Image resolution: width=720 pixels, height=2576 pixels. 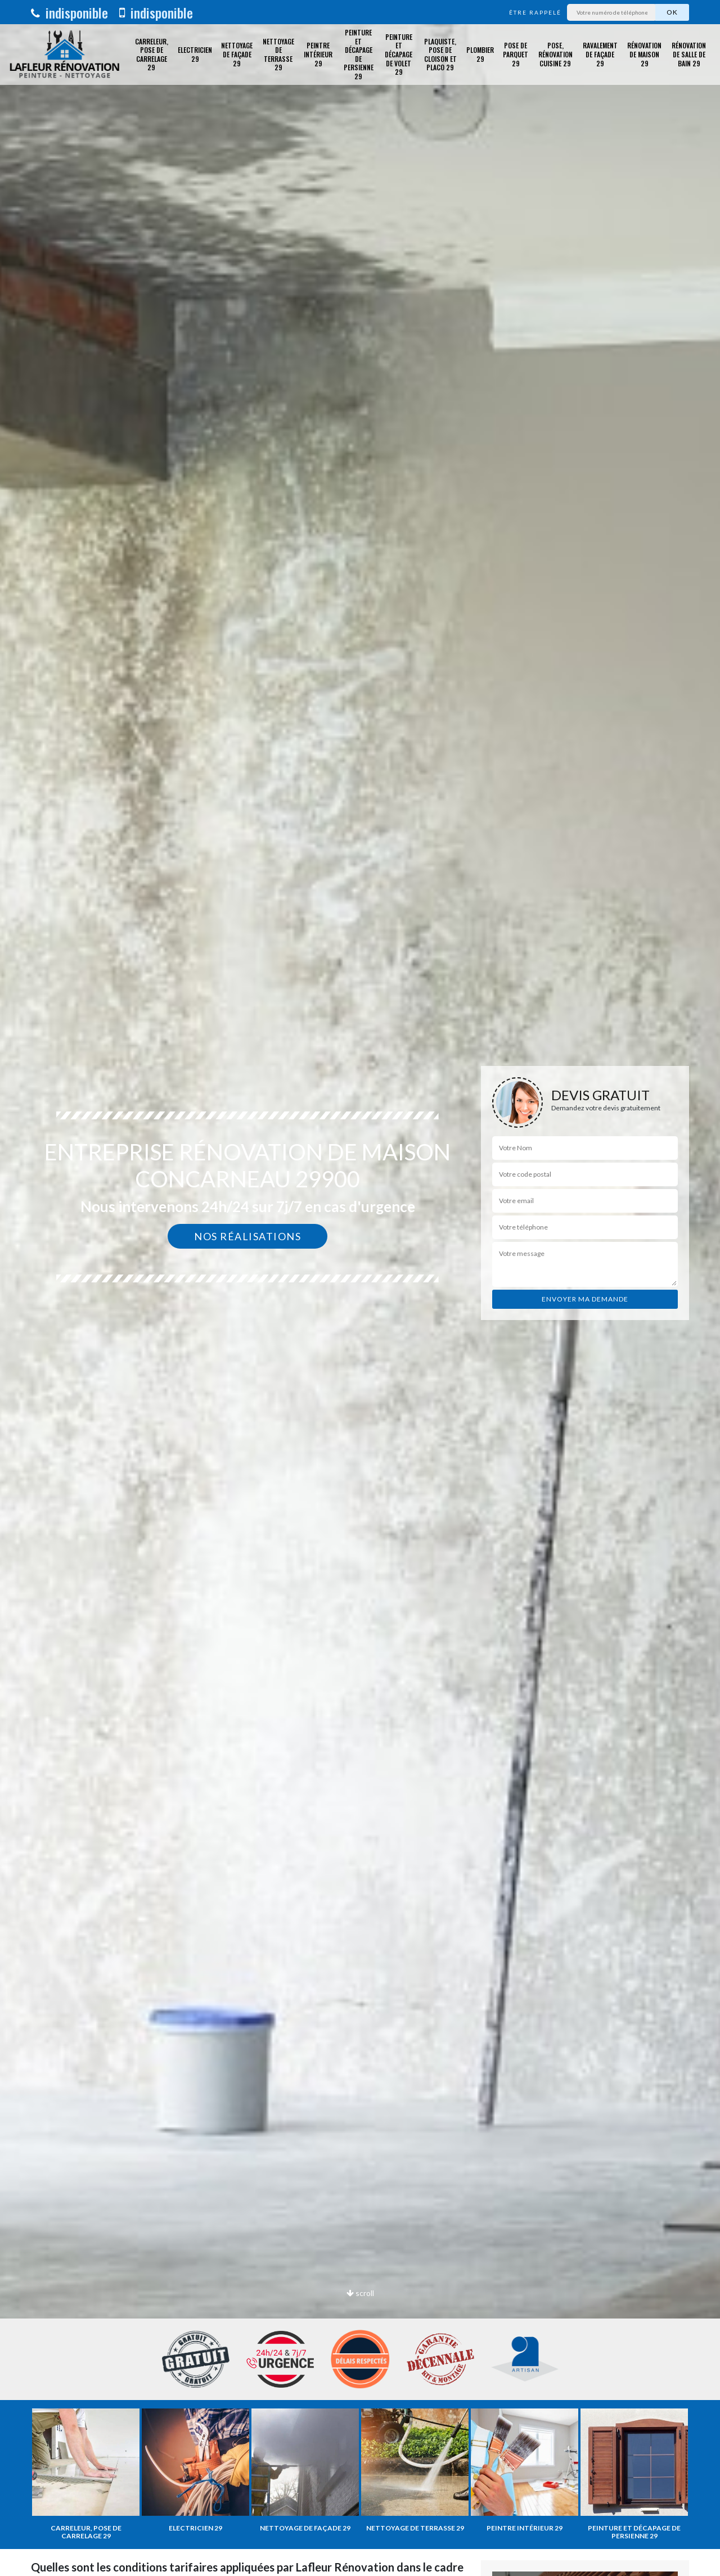 What do you see at coordinates (237, 53) in the screenshot?
I see `Nettoyage de façade 29` at bounding box center [237, 53].